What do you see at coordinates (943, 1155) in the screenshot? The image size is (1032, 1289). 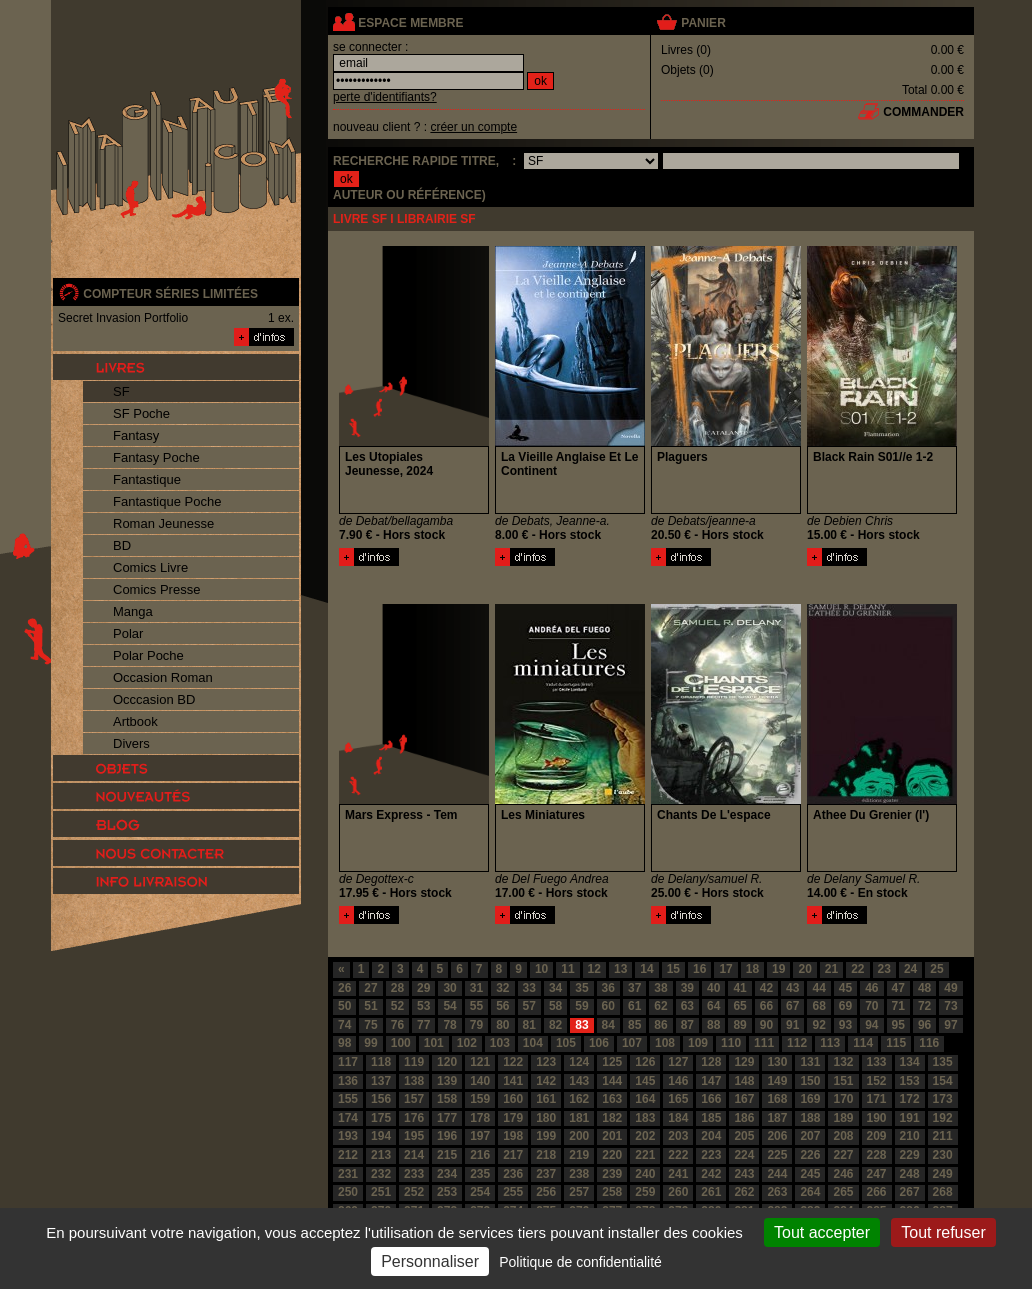 I see `230` at bounding box center [943, 1155].